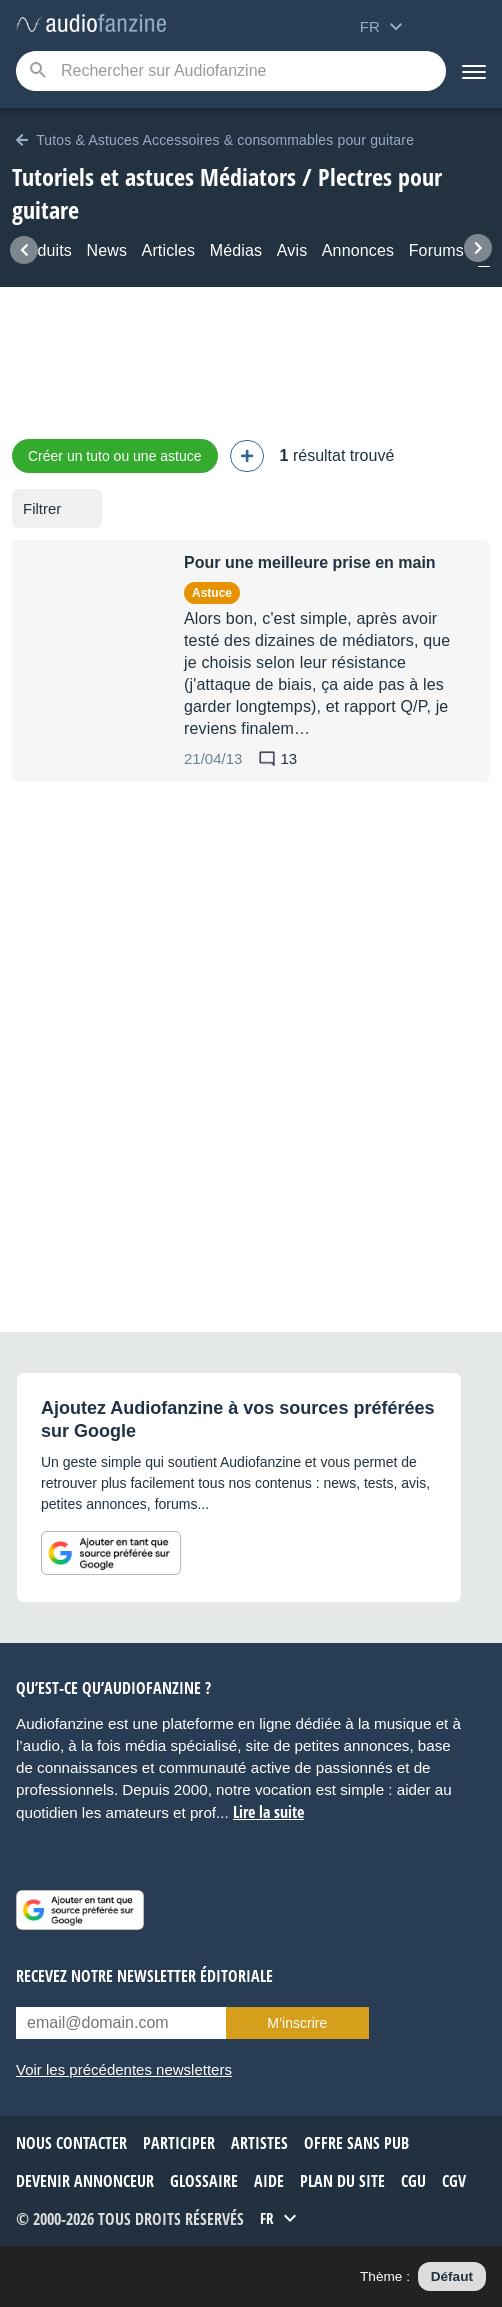  I want to click on Produits, so click(42, 250).